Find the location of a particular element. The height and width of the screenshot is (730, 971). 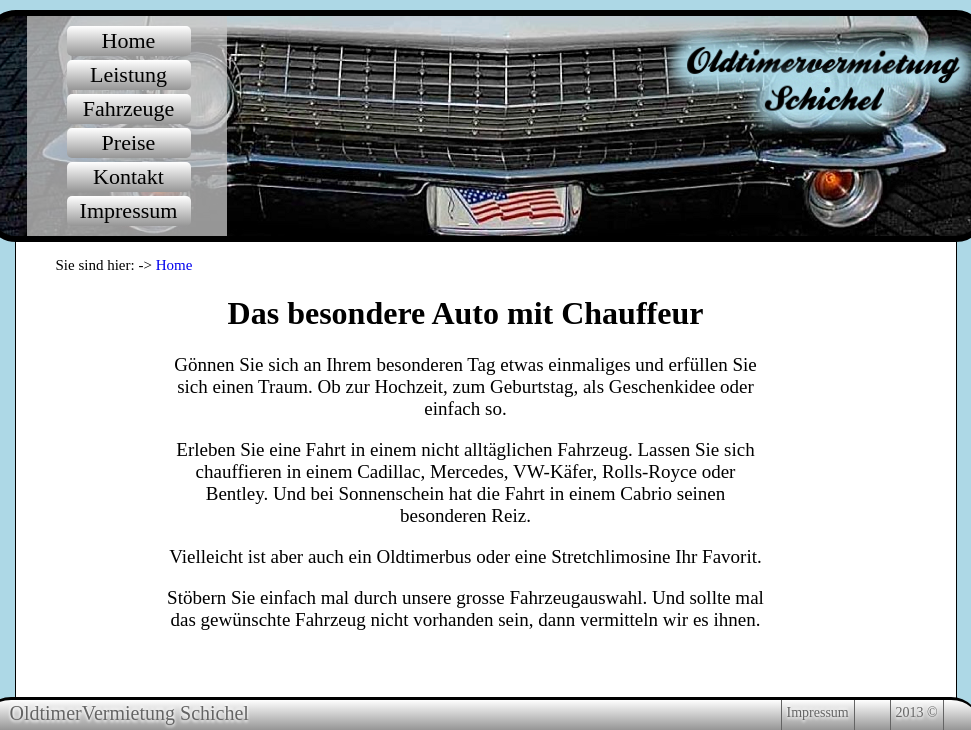

Fahrzeuge is located at coordinates (129, 108).